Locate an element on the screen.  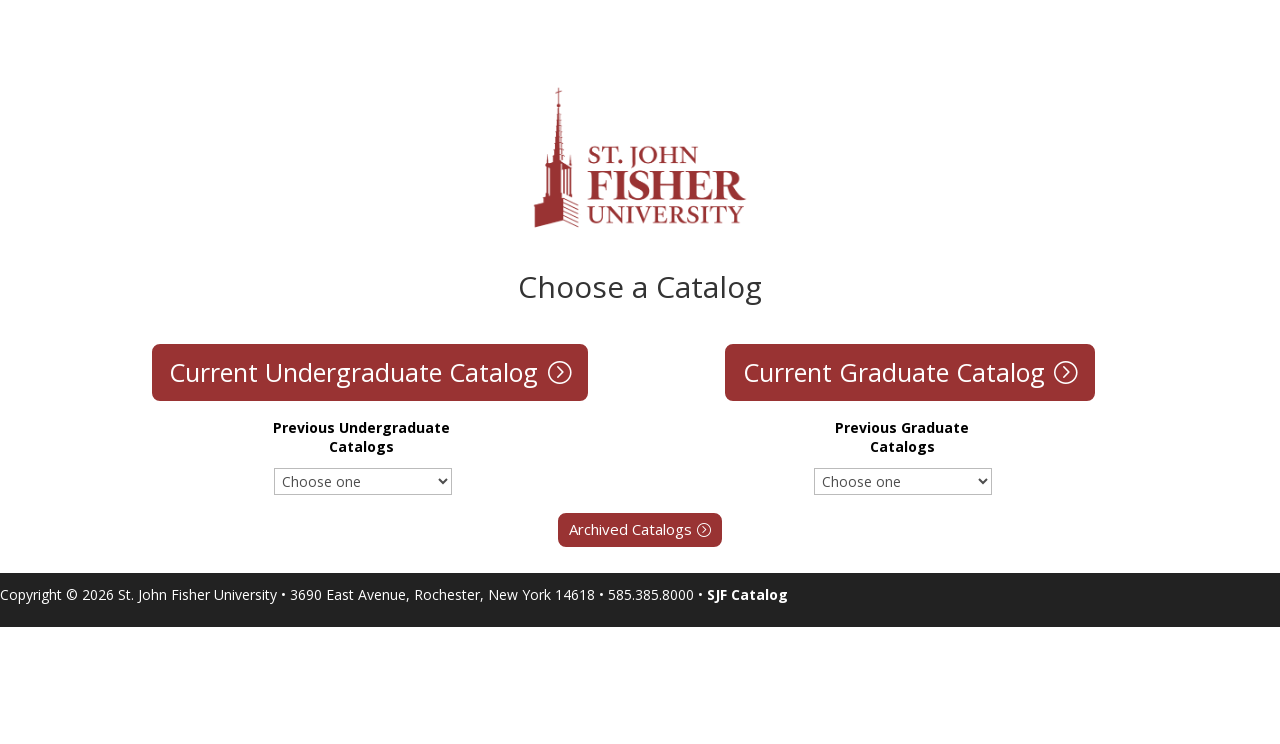
Current Graduate Catalog is located at coordinates (894, 372).